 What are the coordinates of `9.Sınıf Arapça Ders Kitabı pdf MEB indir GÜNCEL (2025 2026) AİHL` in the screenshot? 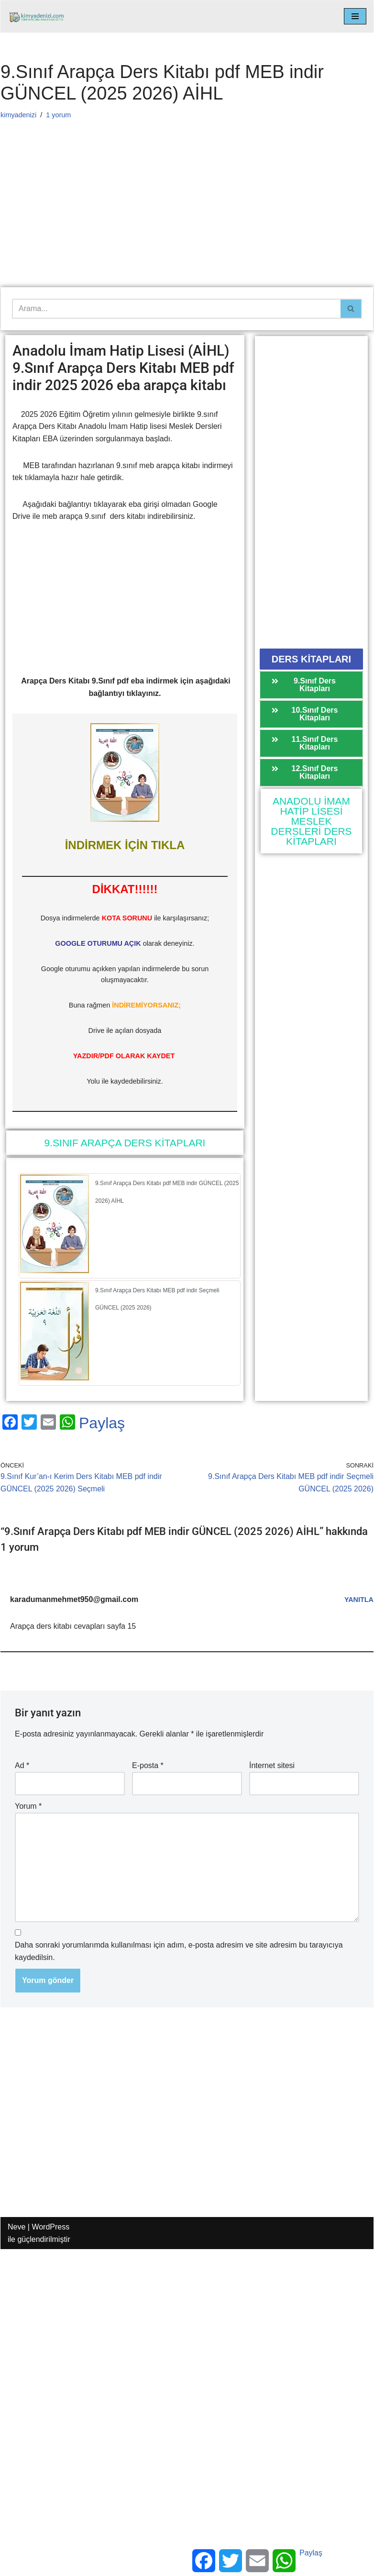 It's located at (167, 1192).